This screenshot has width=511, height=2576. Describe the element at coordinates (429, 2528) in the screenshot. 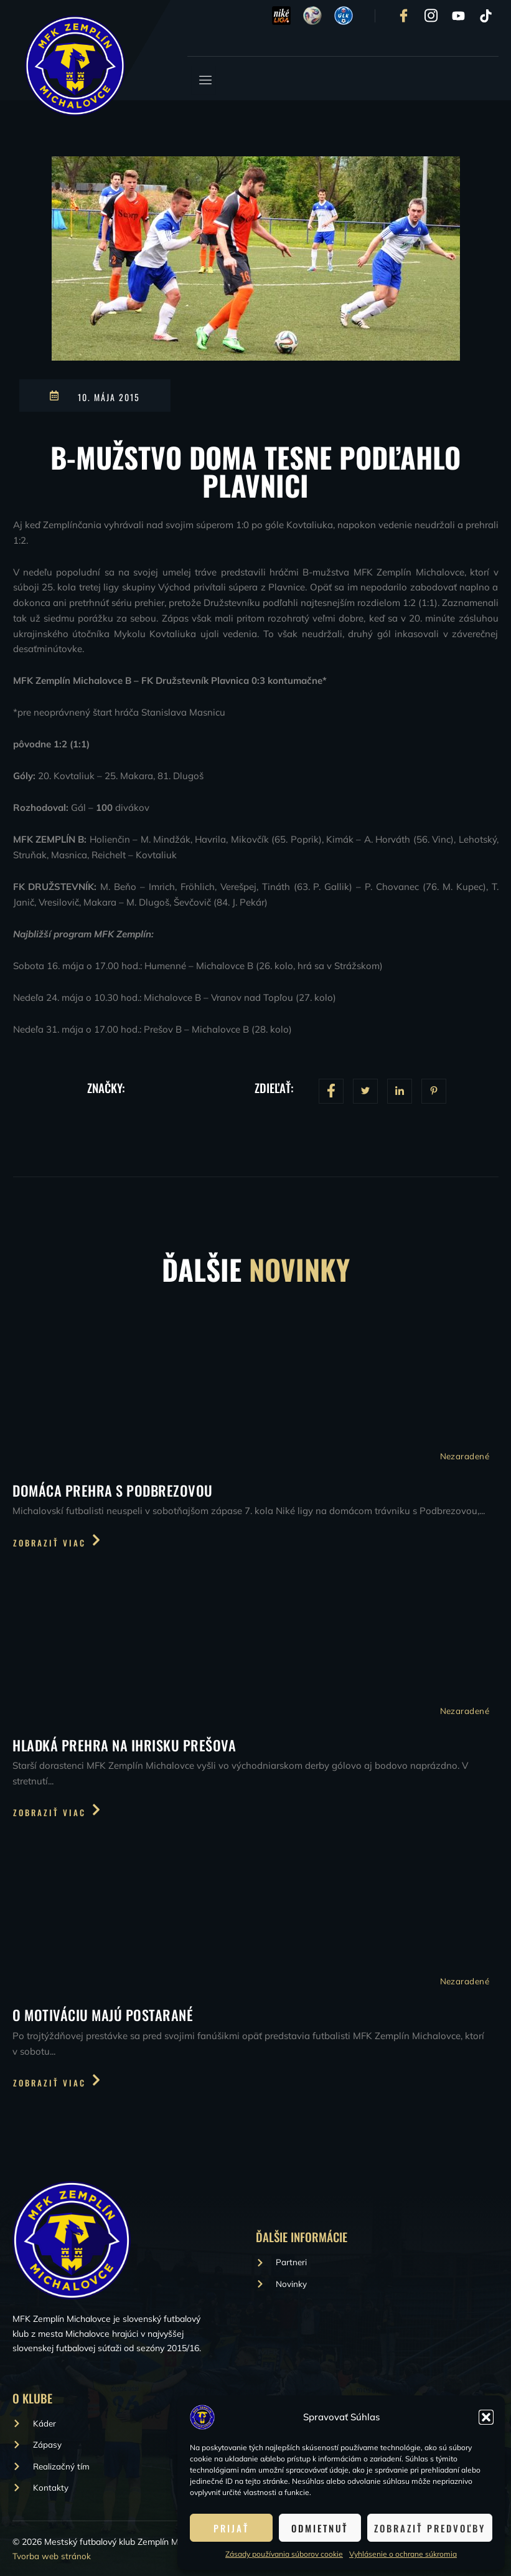

I see `Zobraziť predvoľby` at that location.